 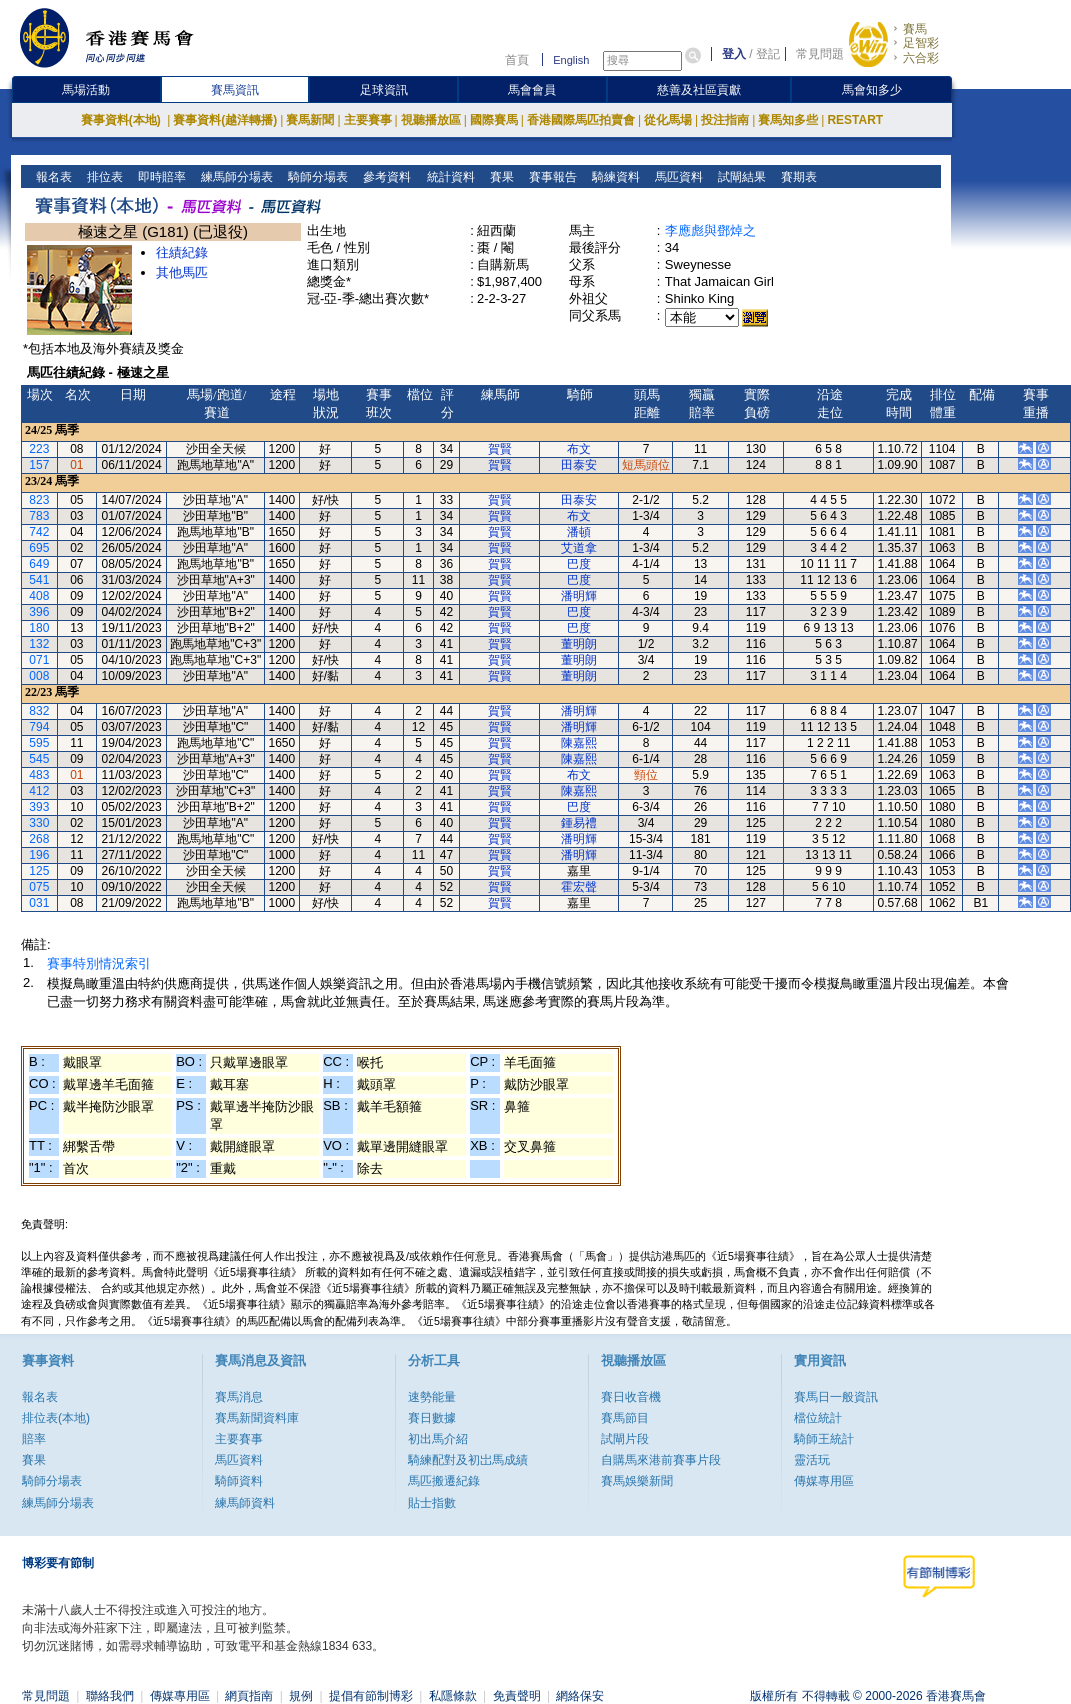 What do you see at coordinates (39, 596) in the screenshot?
I see `408` at bounding box center [39, 596].